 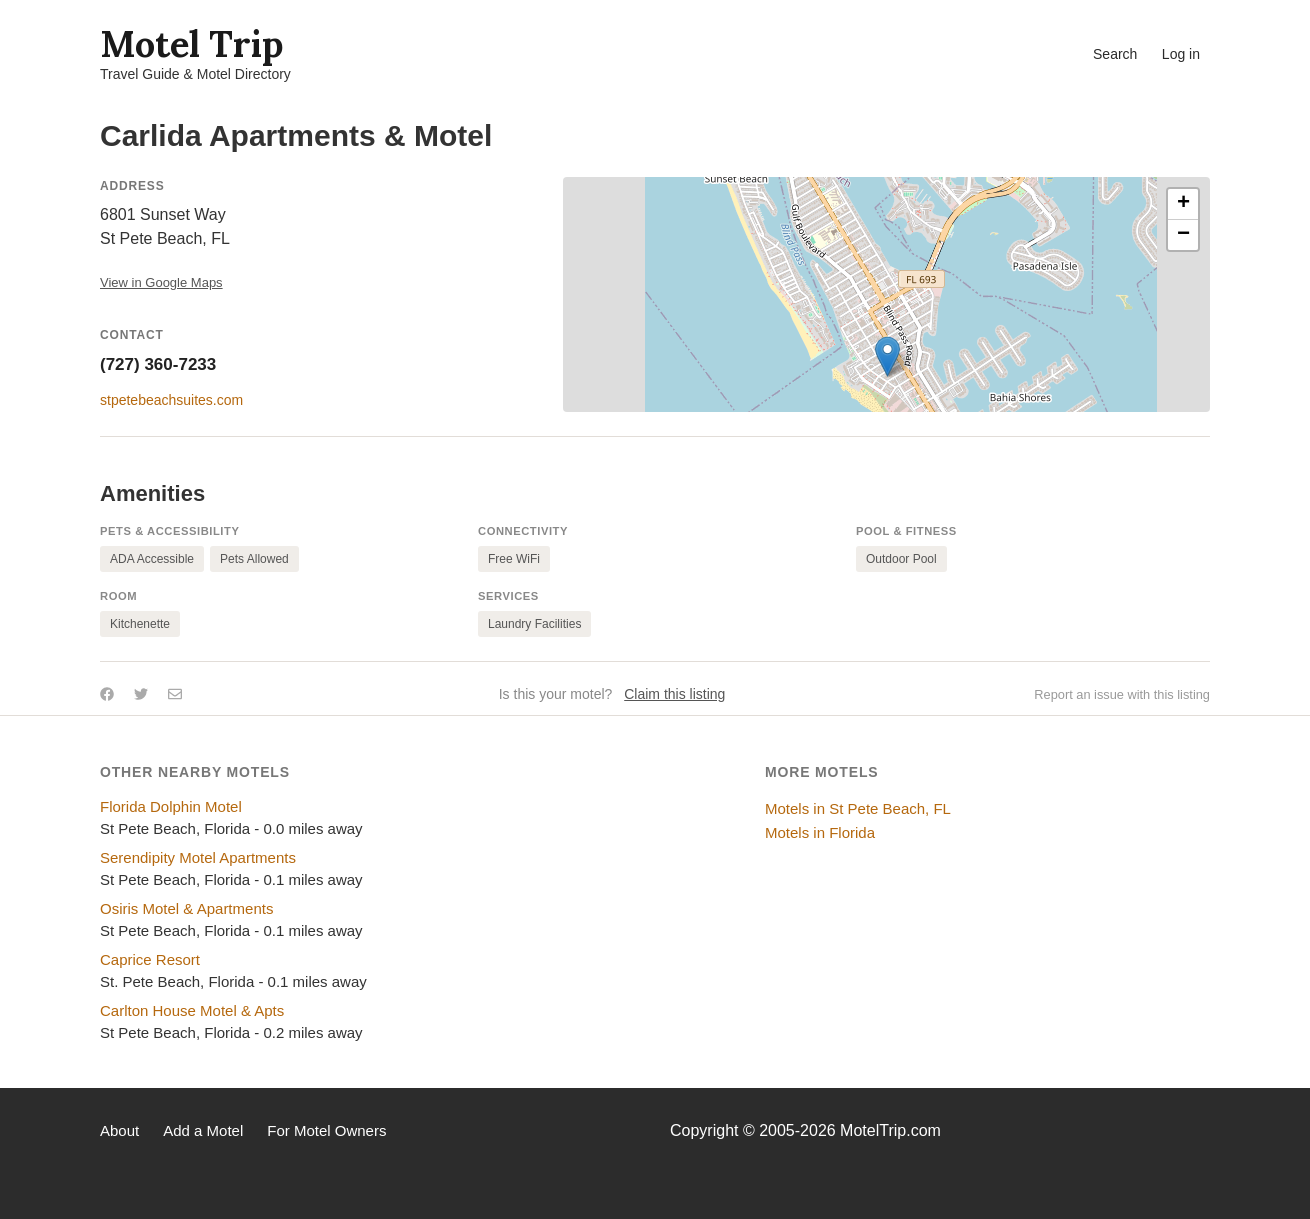 What do you see at coordinates (1122, 694) in the screenshot?
I see `Report an issue with this listing` at bounding box center [1122, 694].